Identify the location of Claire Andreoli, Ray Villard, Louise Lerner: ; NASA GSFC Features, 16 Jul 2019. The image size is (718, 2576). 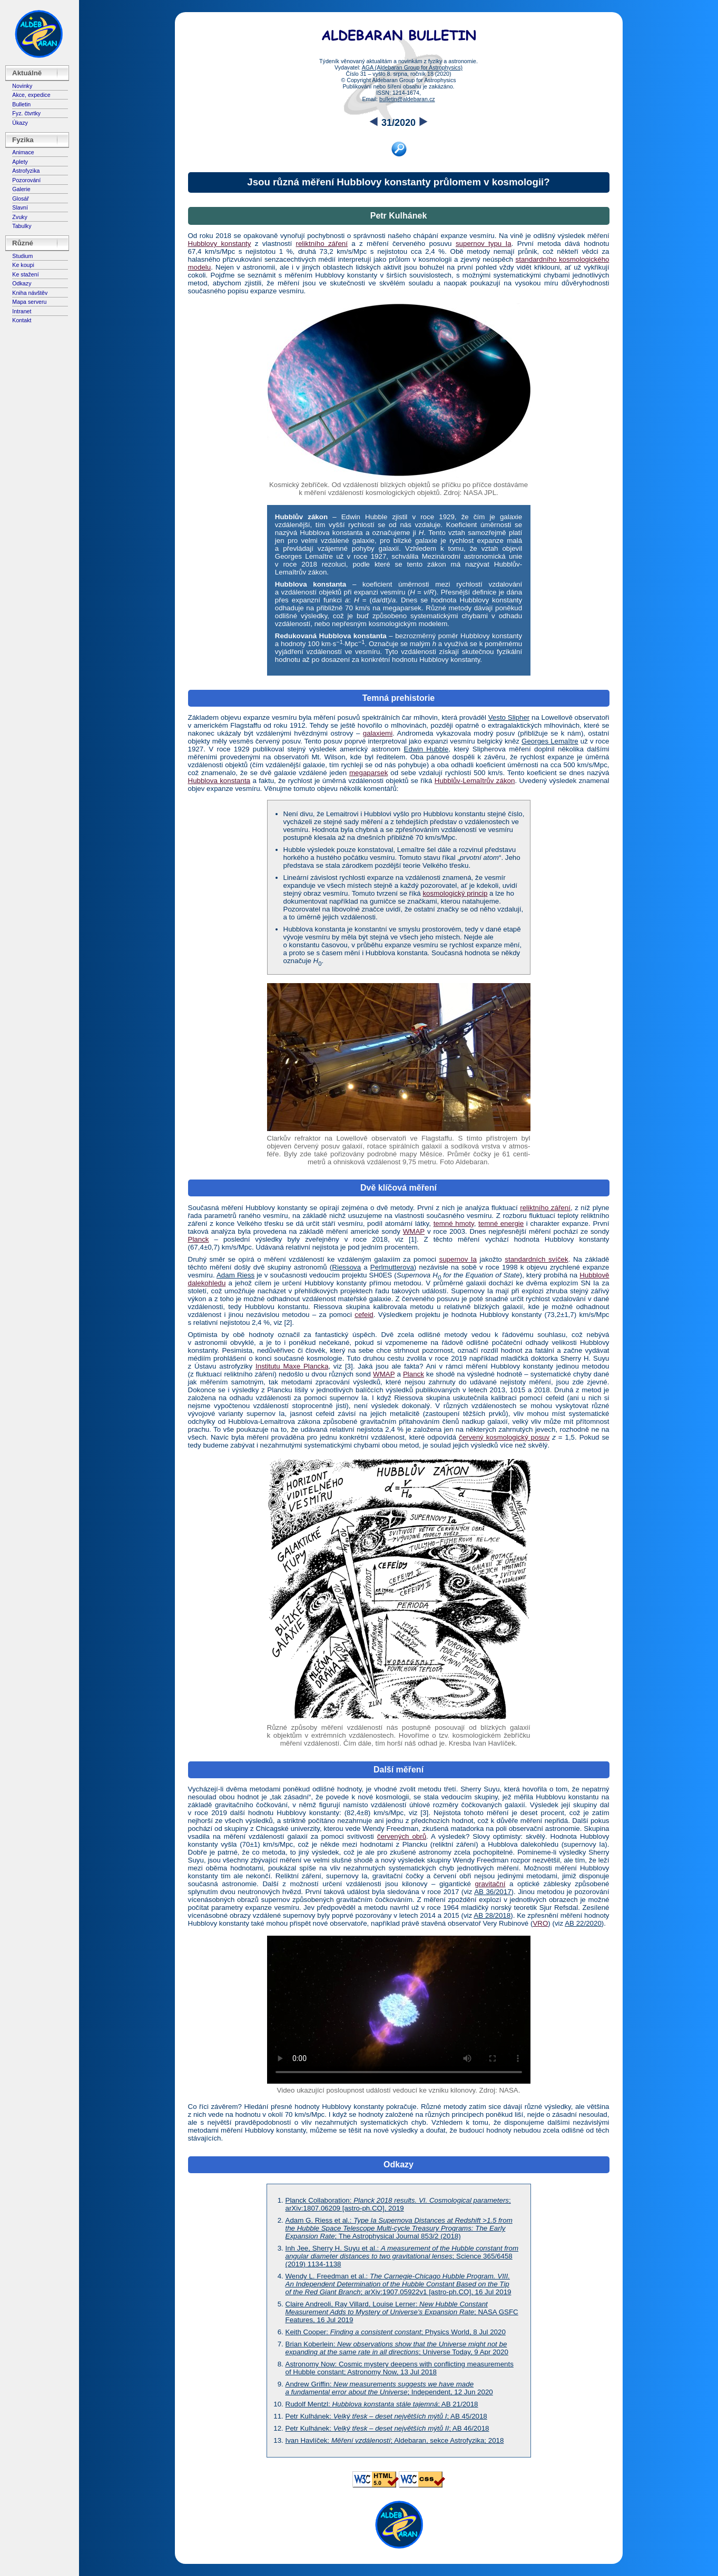
(402, 2312).